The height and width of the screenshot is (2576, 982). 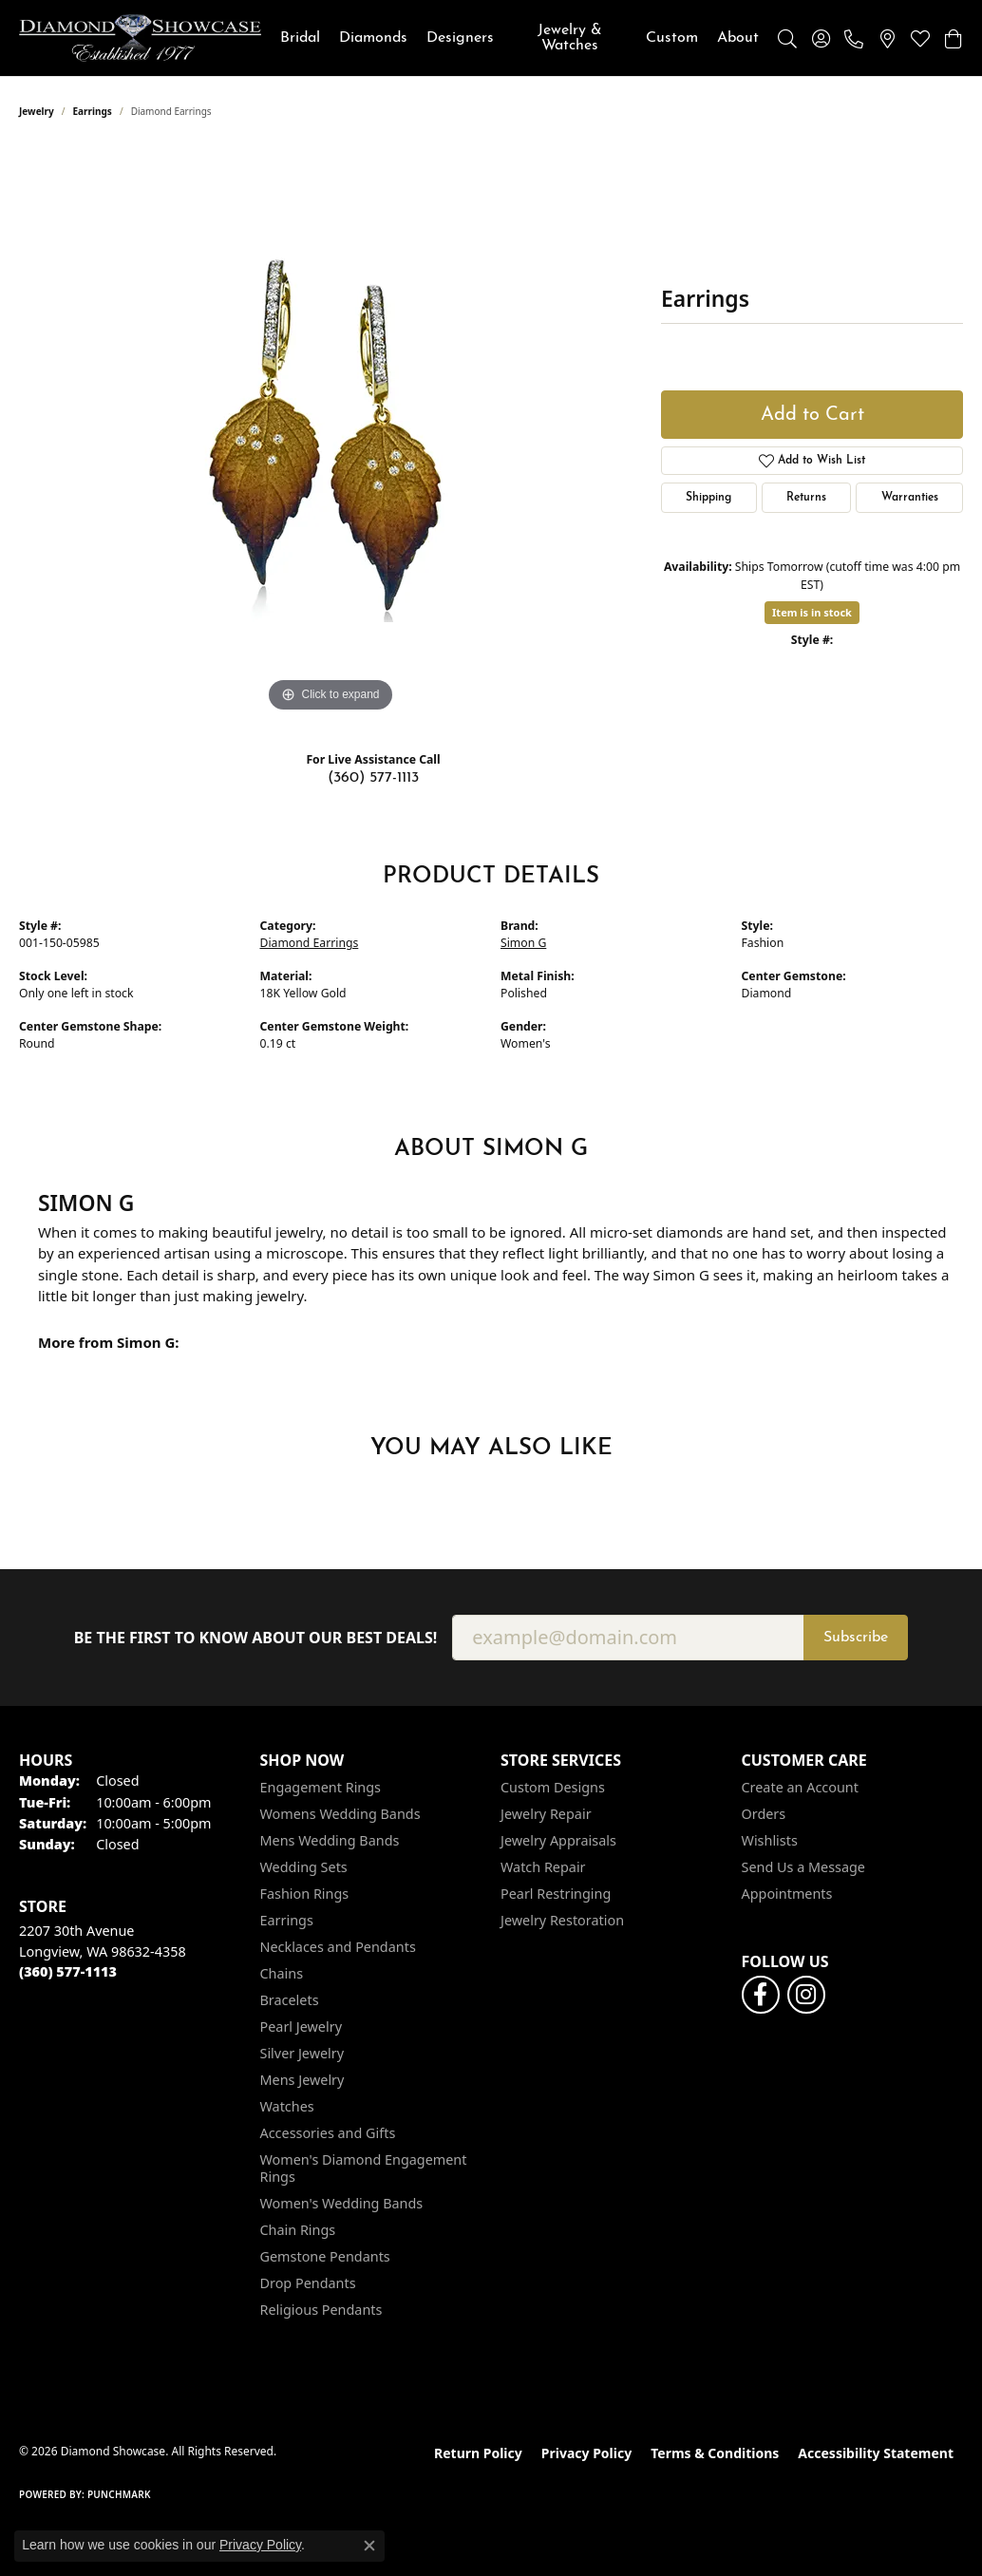 I want to click on Wedding Sets [menuitem], so click(x=304, y=1867).